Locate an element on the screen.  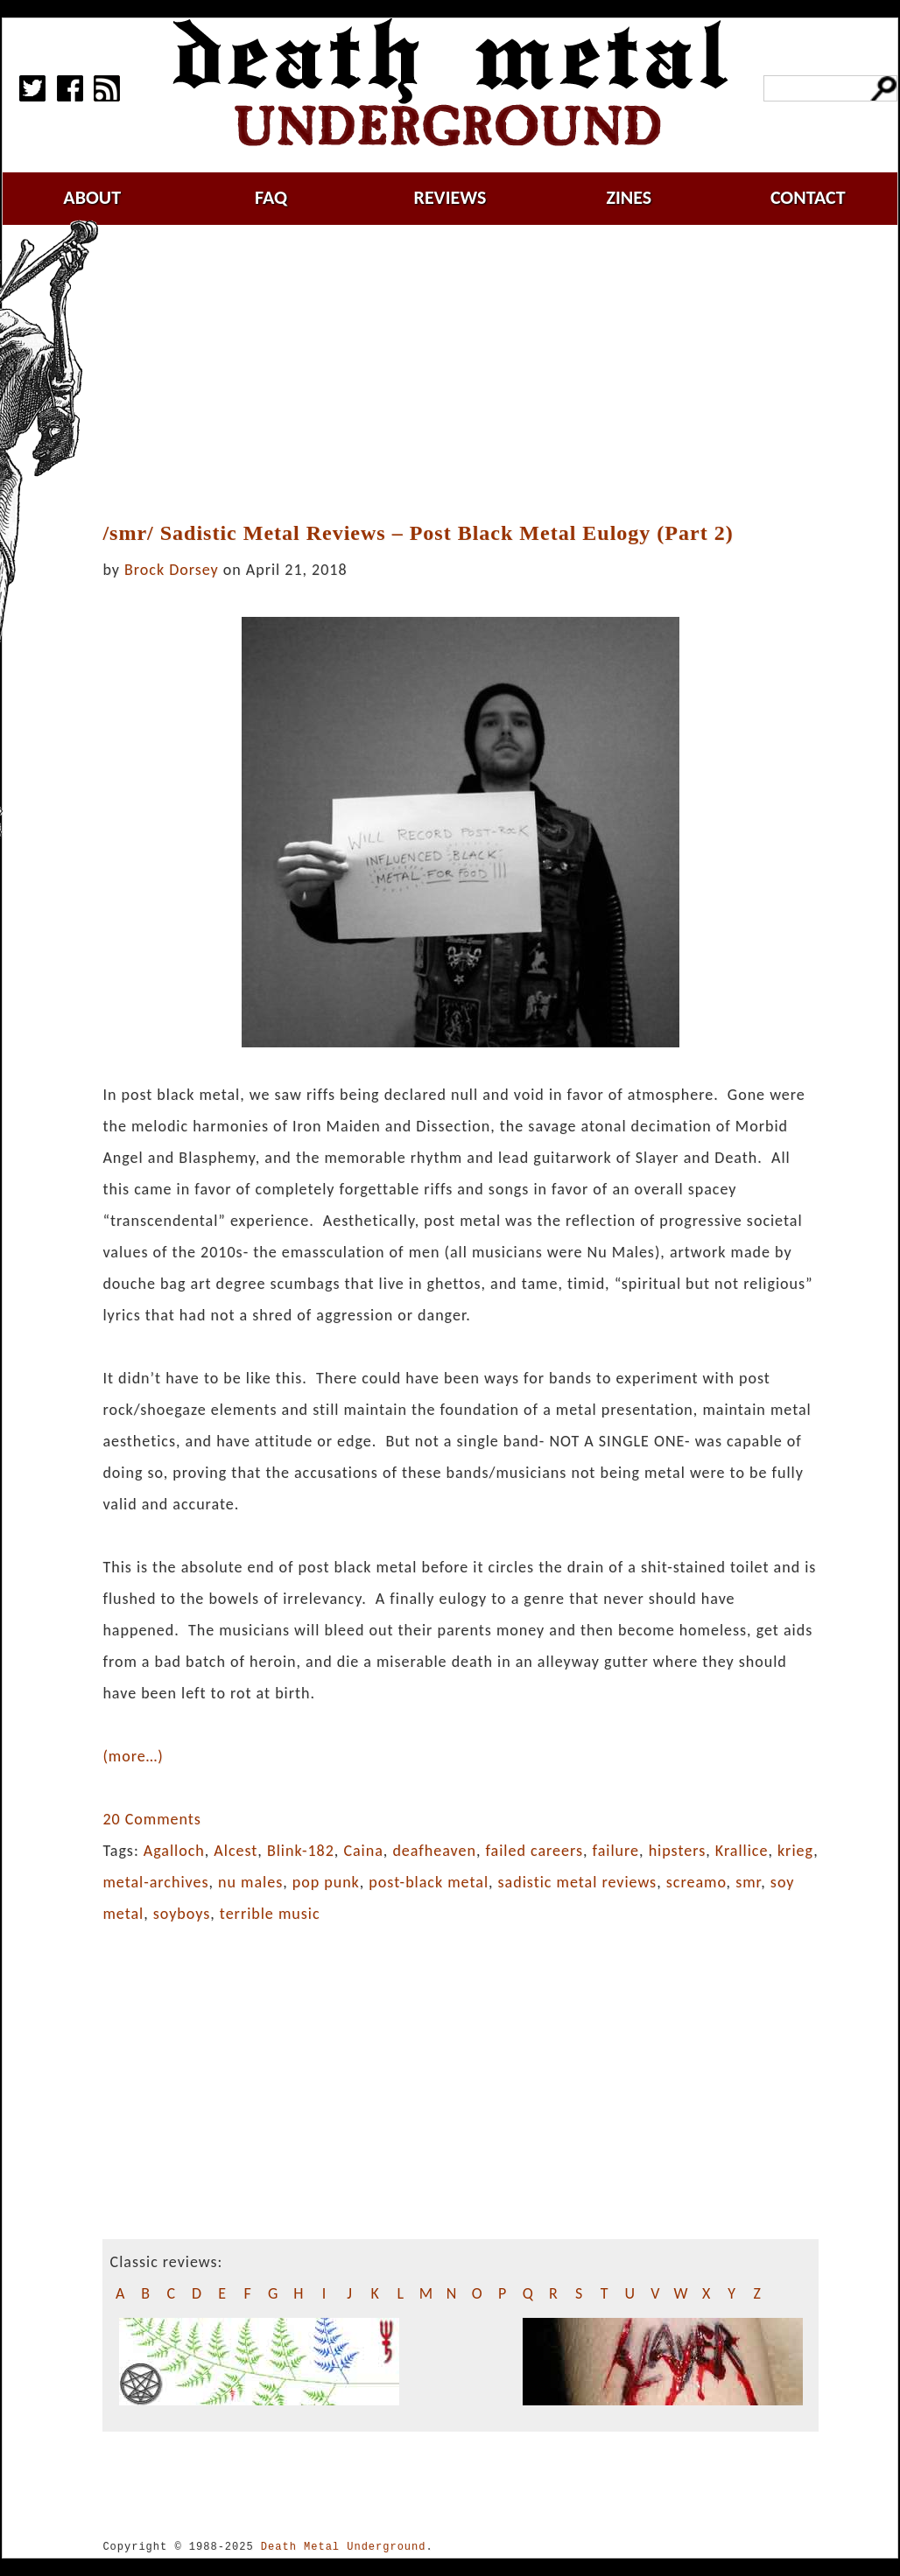
nu males is located at coordinates (250, 1882).